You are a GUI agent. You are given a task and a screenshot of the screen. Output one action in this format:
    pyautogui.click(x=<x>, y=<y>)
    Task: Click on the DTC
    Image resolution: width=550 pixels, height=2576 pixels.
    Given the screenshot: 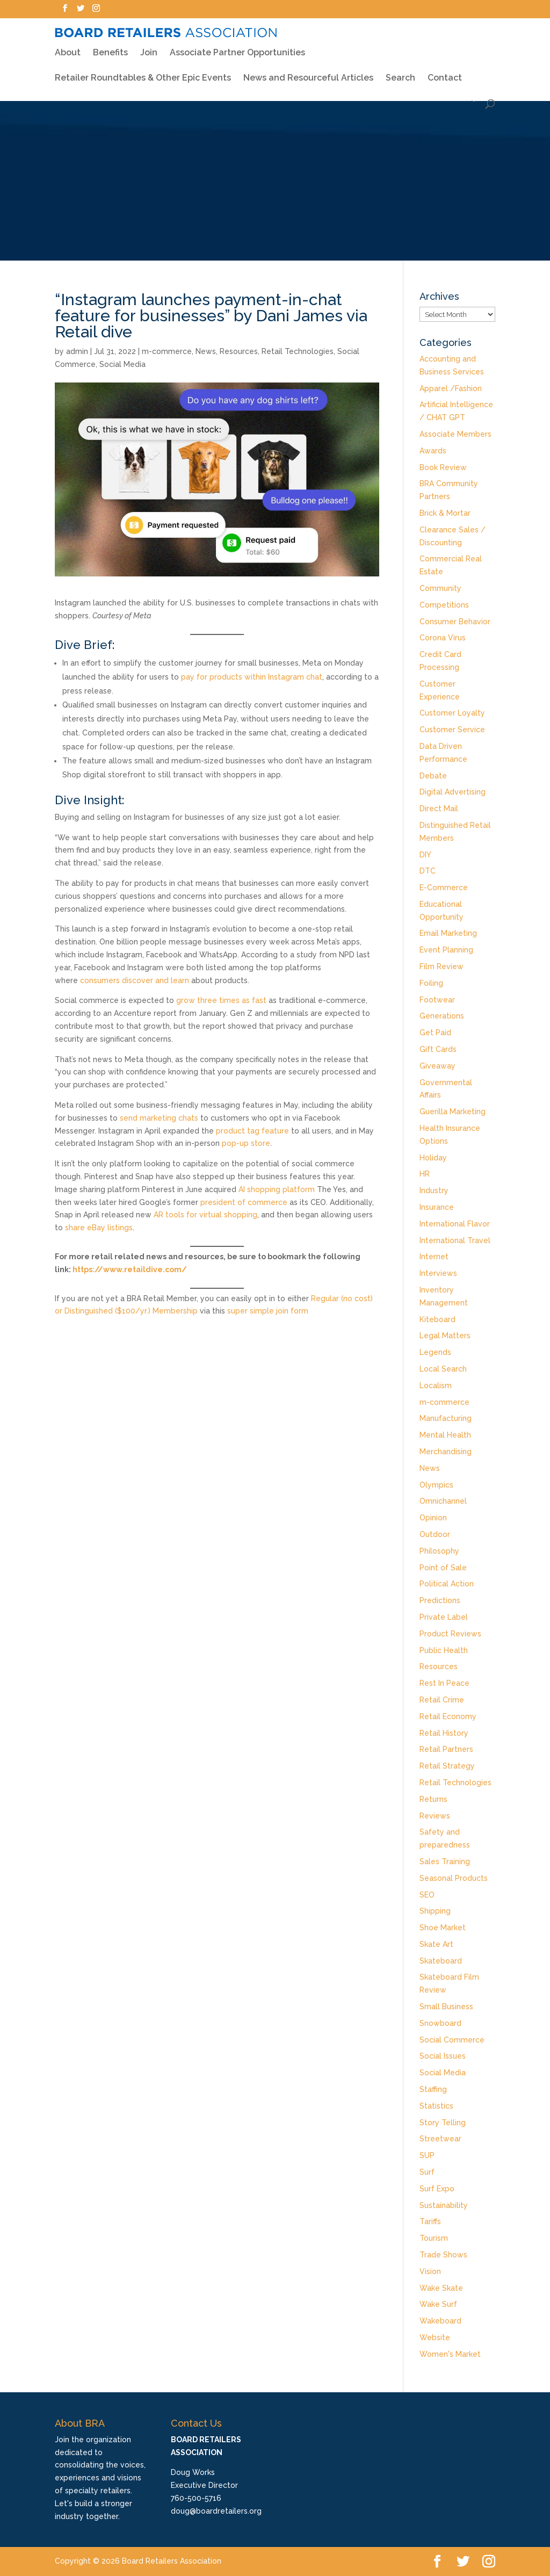 What is the action you would take?
    pyautogui.click(x=427, y=871)
    